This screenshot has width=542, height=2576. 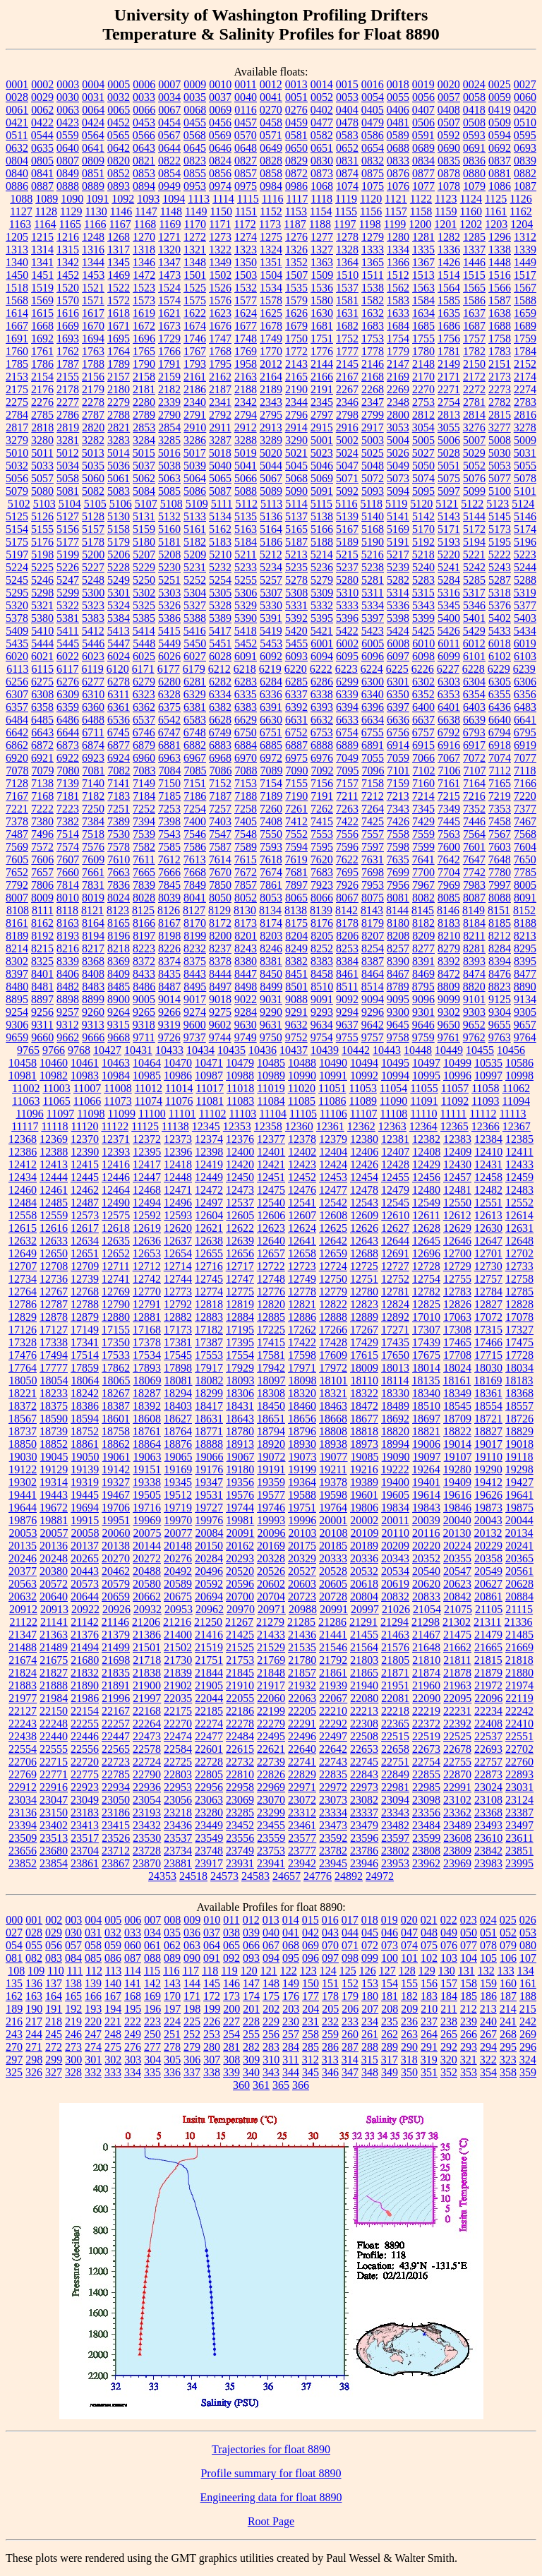 I want to click on 028, so click(x=33, y=1933).